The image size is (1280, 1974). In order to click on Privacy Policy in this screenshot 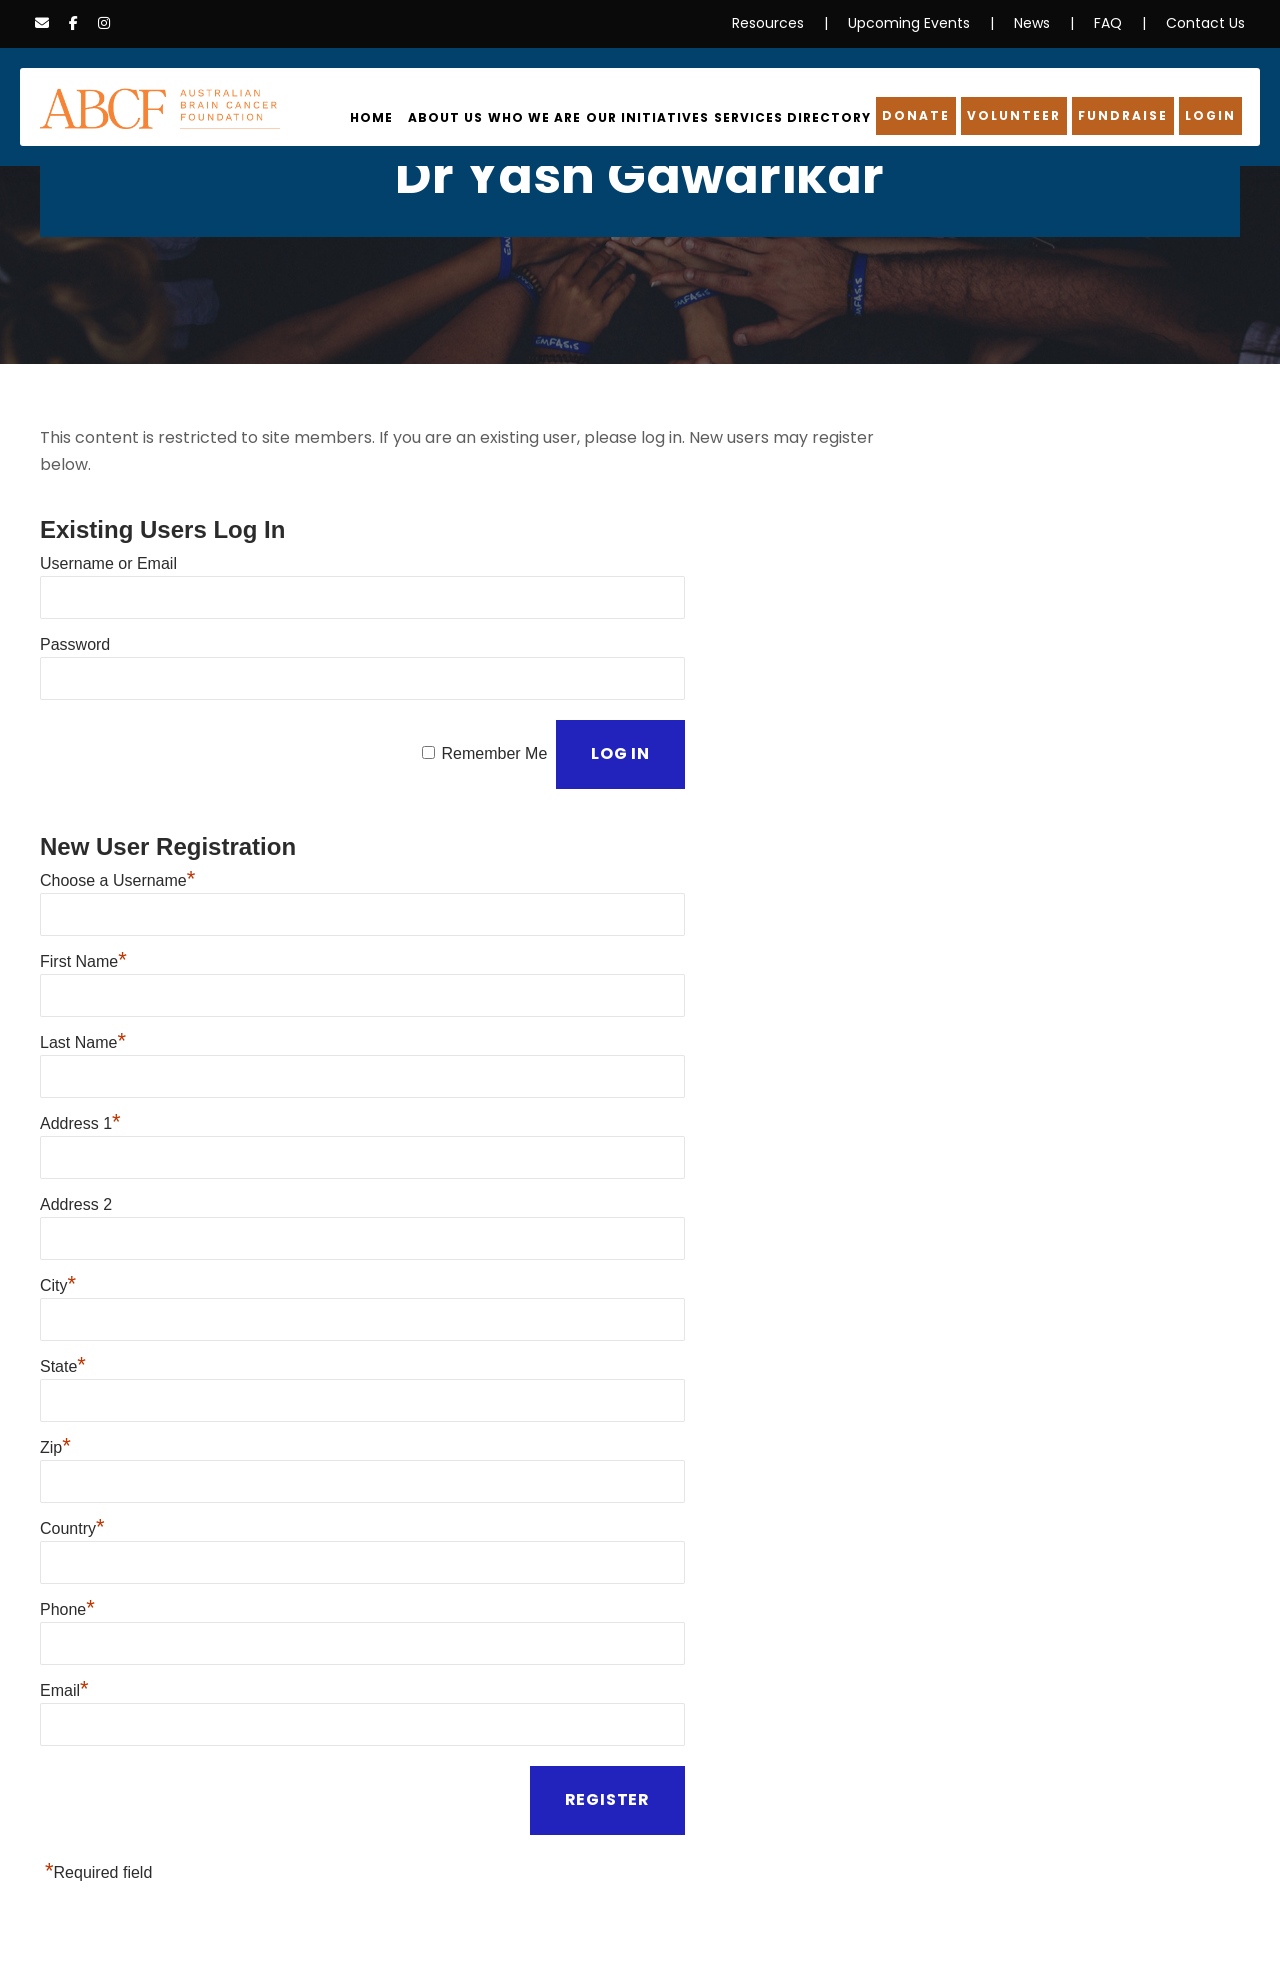, I will do `click(86, 1920)`.